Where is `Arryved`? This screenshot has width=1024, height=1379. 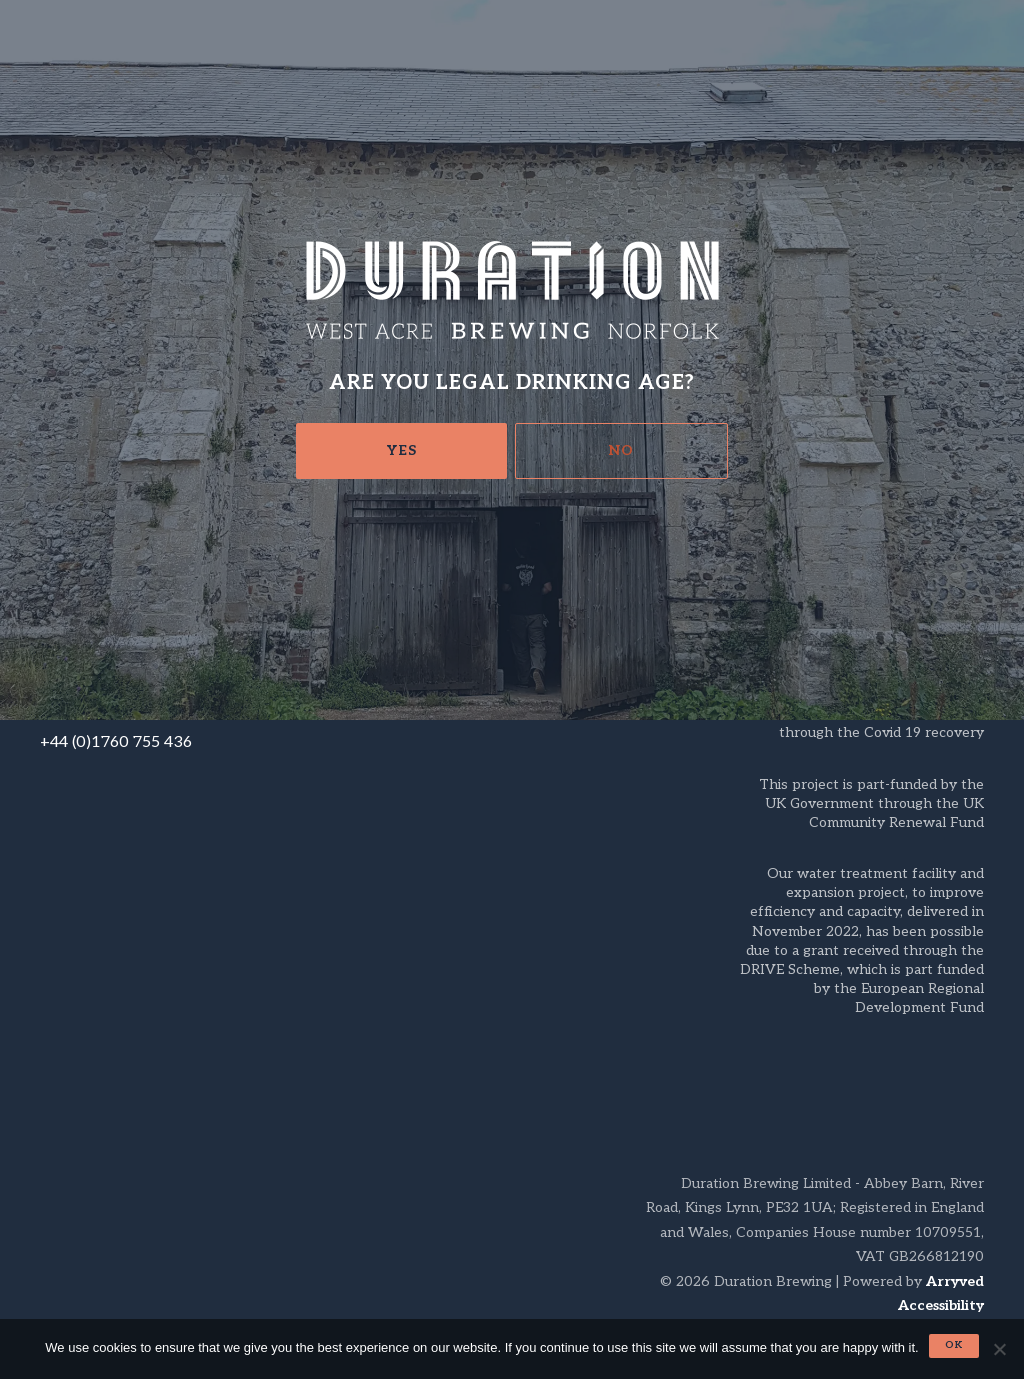
Arryved is located at coordinates (955, 1281).